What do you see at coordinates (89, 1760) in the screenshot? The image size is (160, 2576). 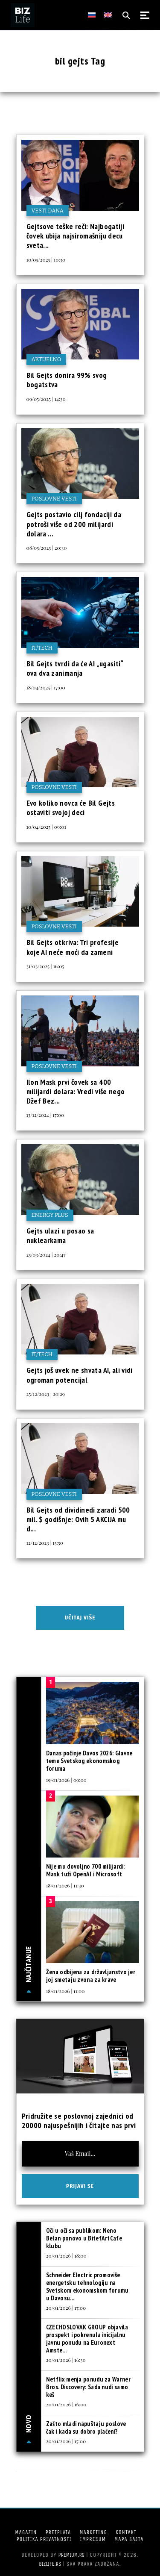 I see `Danas počinje Davos 2026: Glavne teme Svetskog ekonomskog foruma` at bounding box center [89, 1760].